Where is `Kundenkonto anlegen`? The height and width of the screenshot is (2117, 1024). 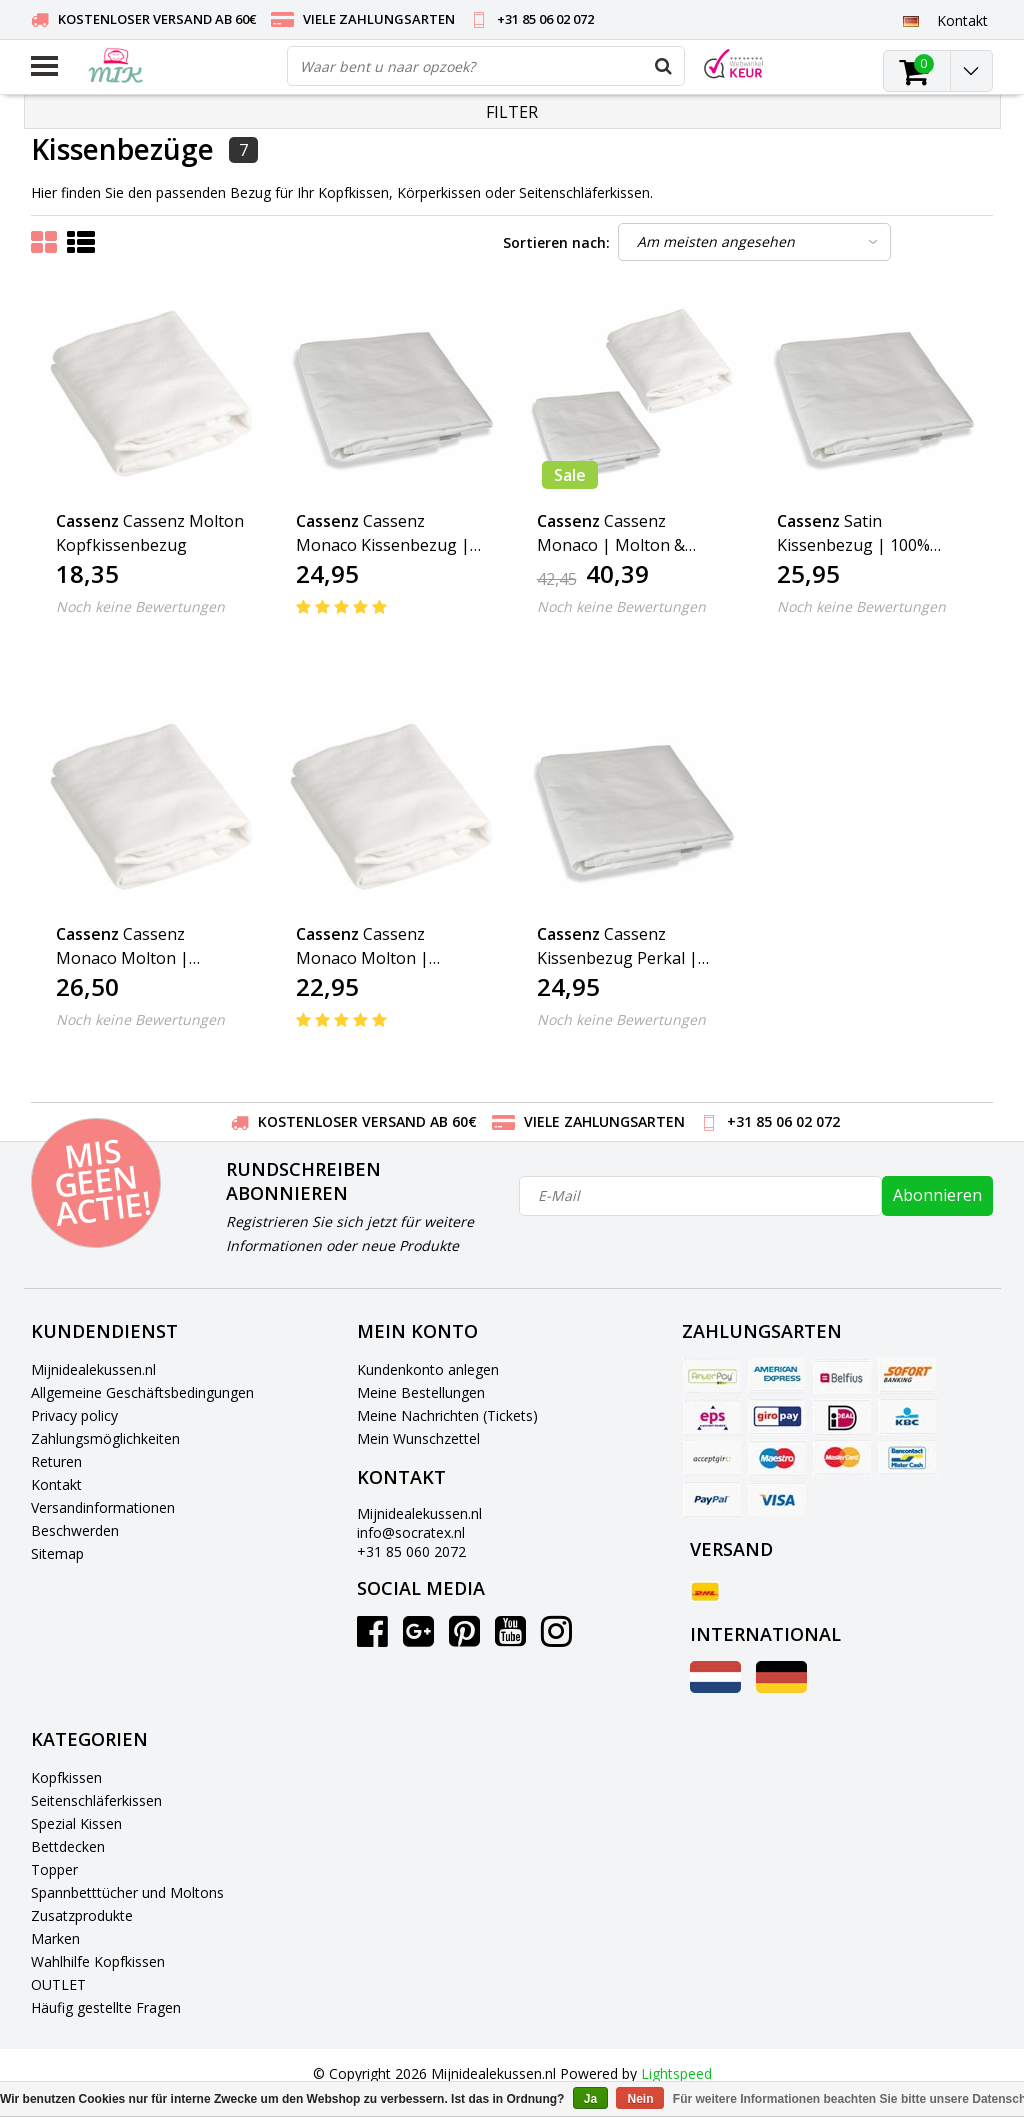 Kundenkonto anlegen is located at coordinates (428, 1369).